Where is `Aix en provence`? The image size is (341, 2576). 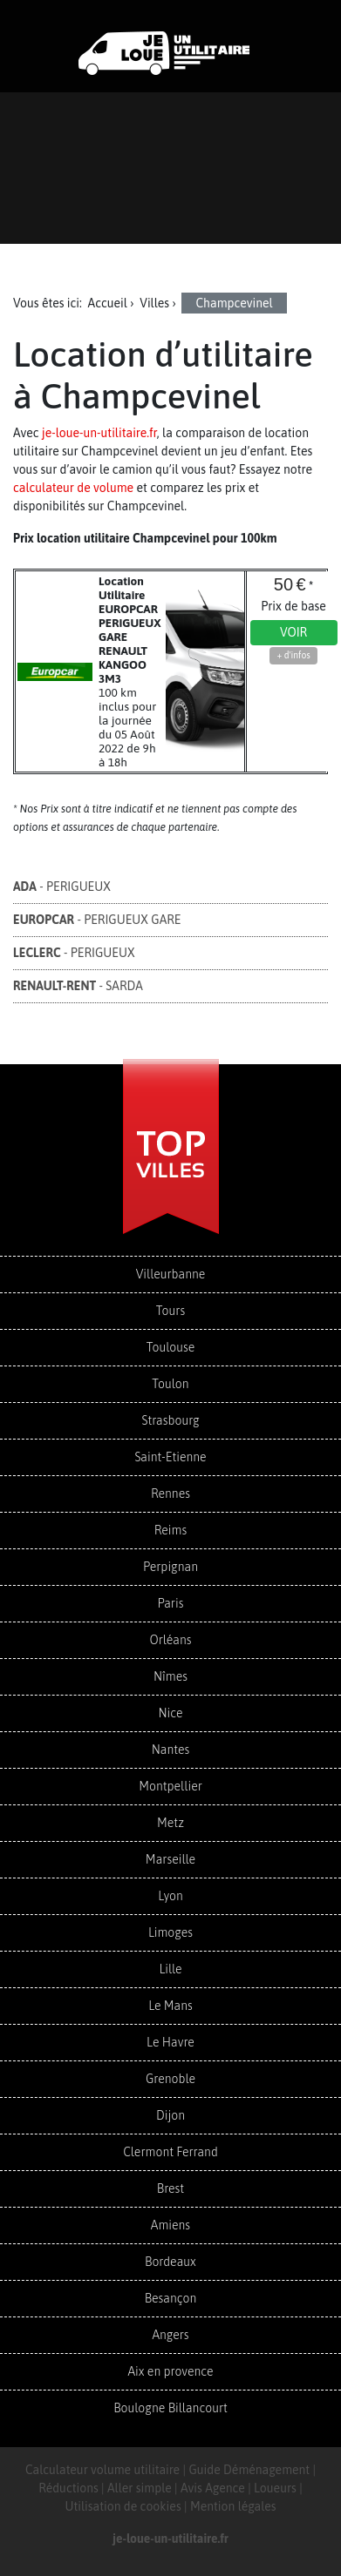
Aix en provence is located at coordinates (170, 2371).